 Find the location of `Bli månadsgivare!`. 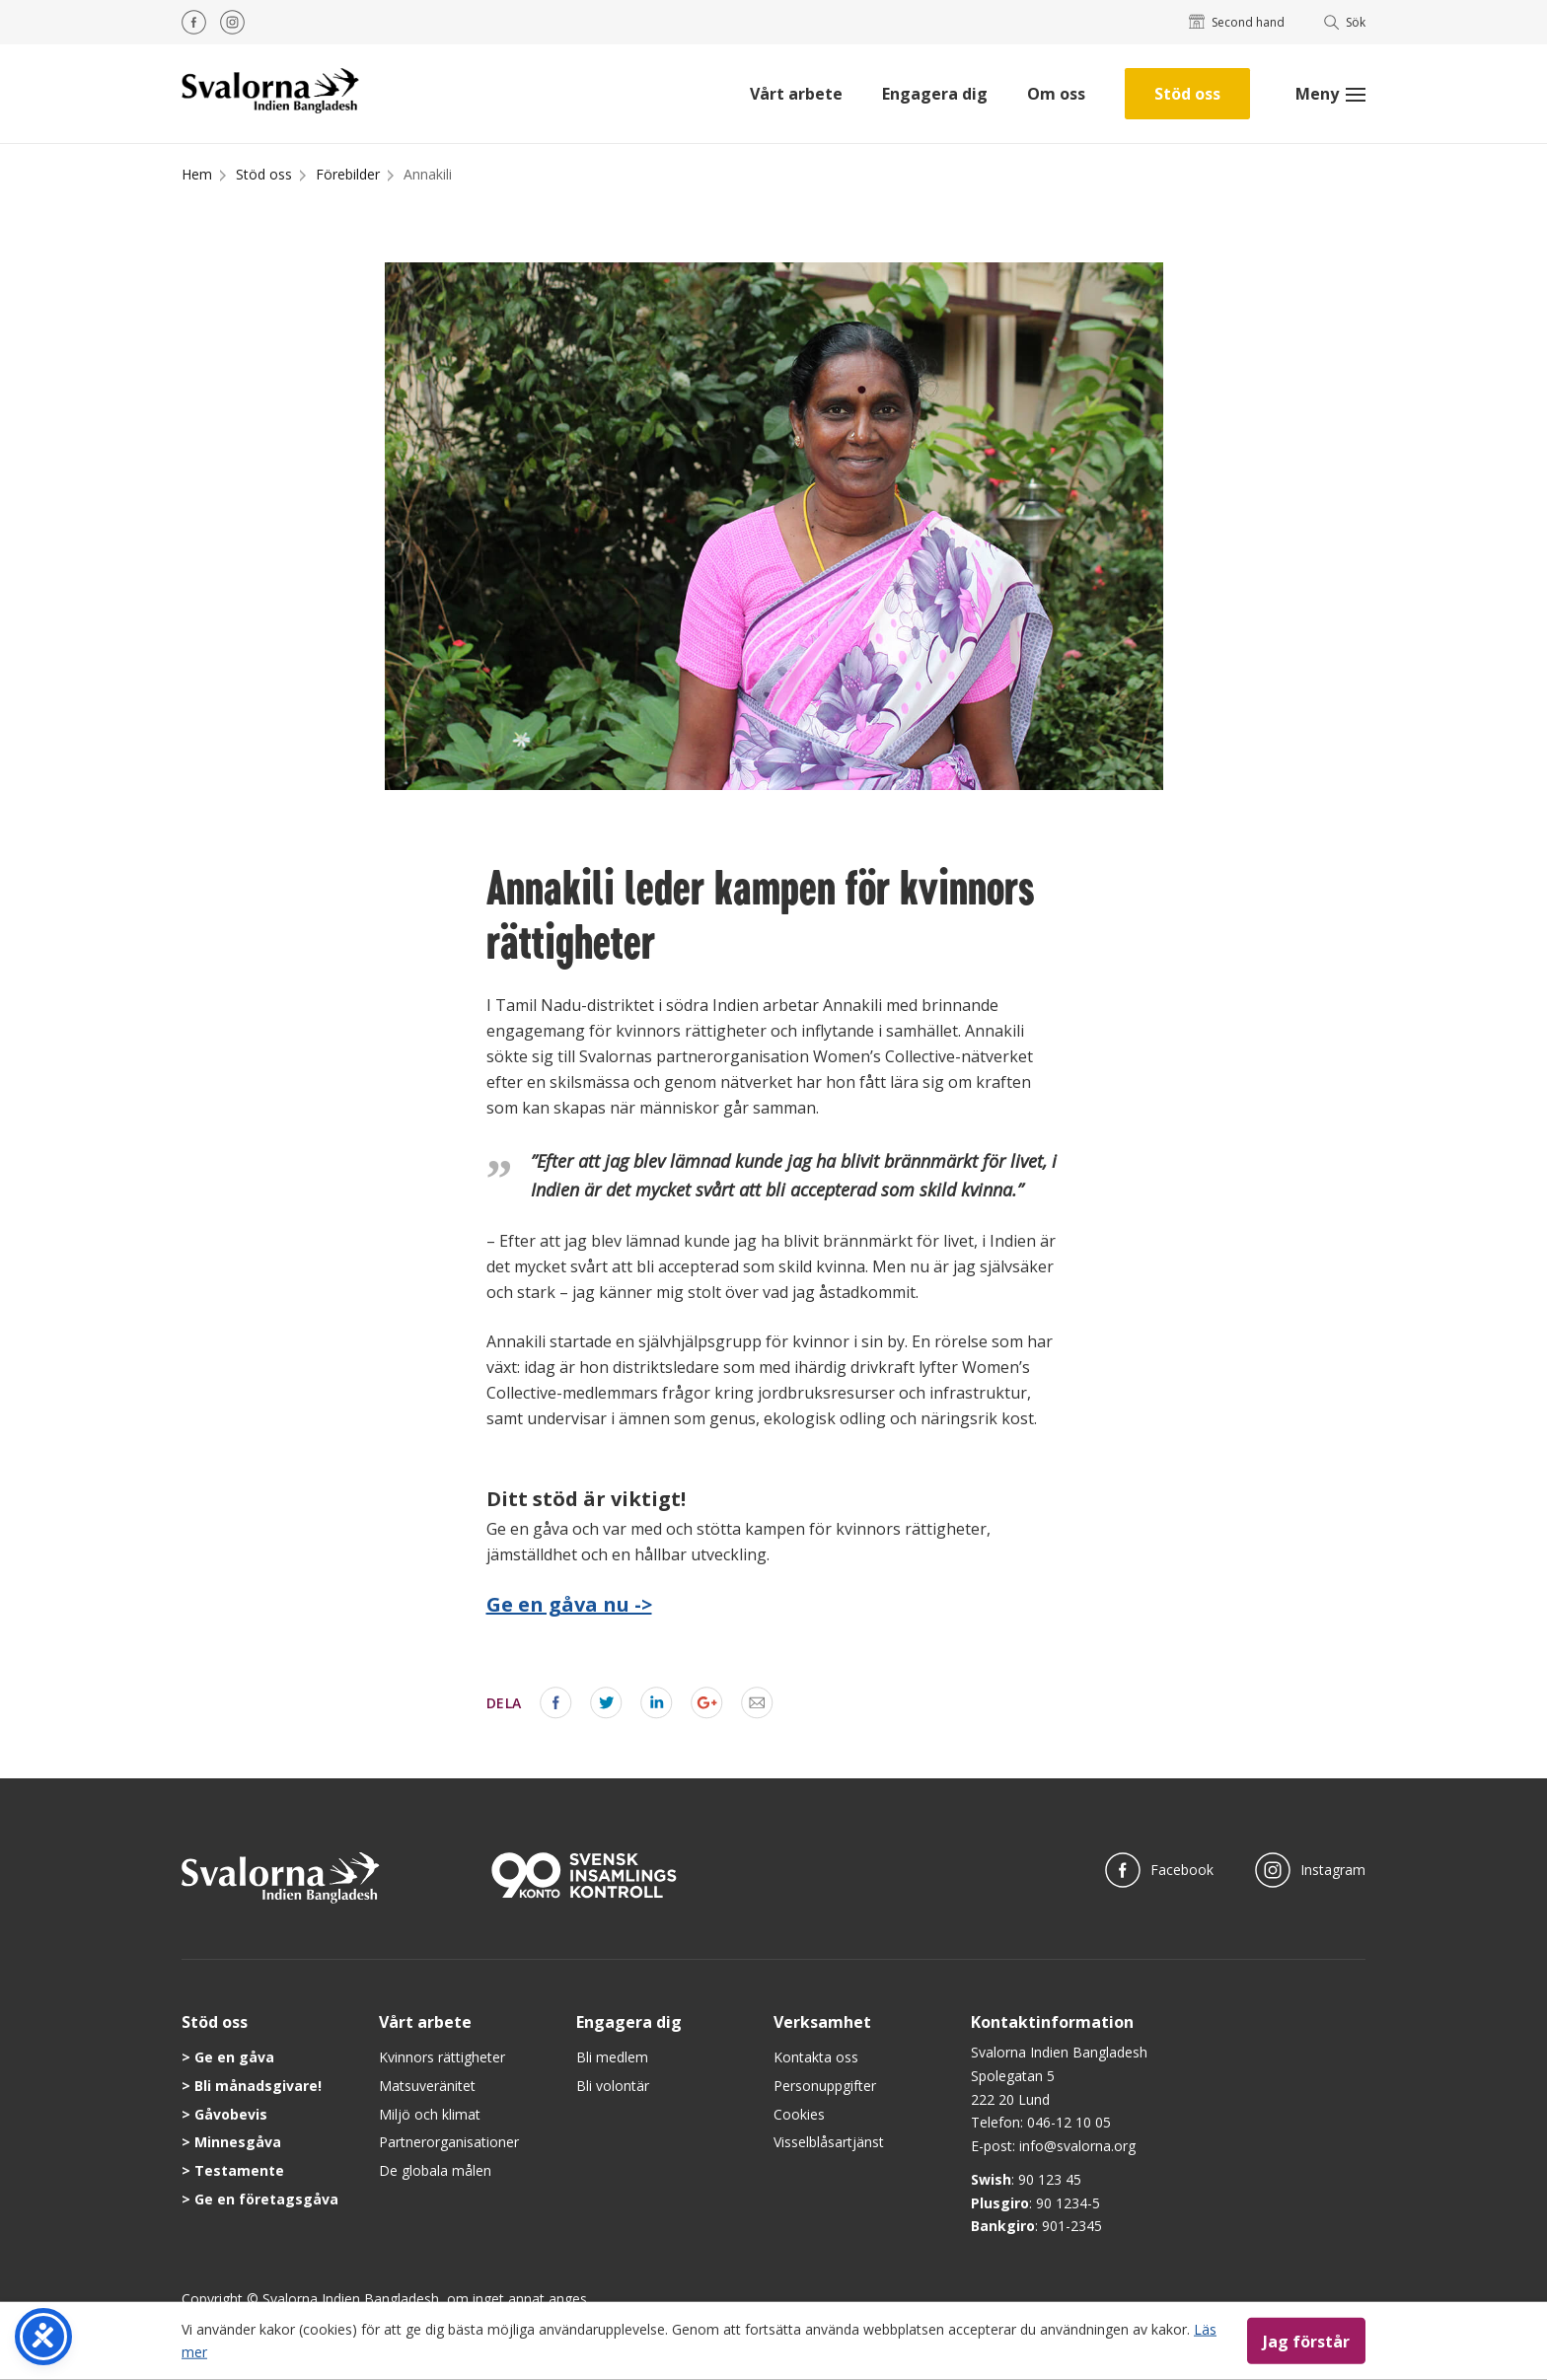

Bli månadsgivare! is located at coordinates (258, 2085).